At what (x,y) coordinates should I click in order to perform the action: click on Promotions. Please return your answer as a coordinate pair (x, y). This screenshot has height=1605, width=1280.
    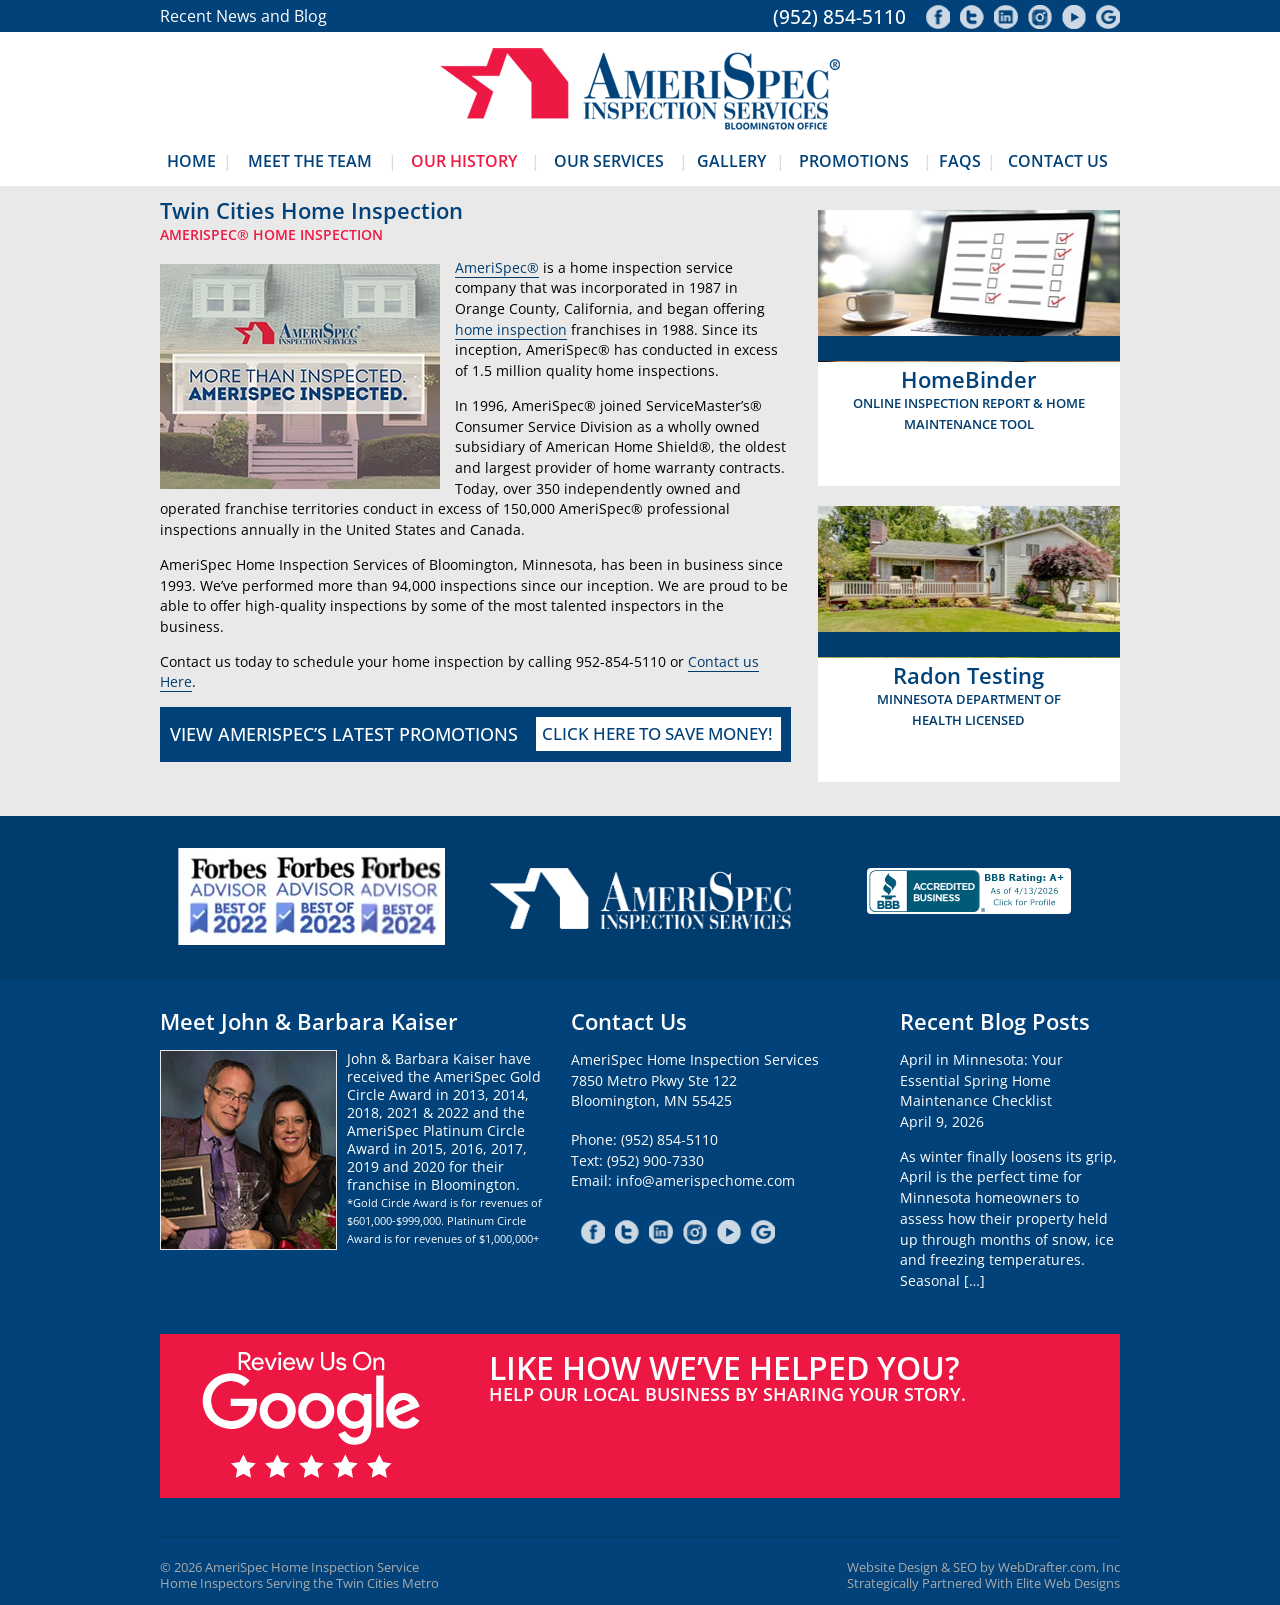
    Looking at the image, I should click on (854, 161).